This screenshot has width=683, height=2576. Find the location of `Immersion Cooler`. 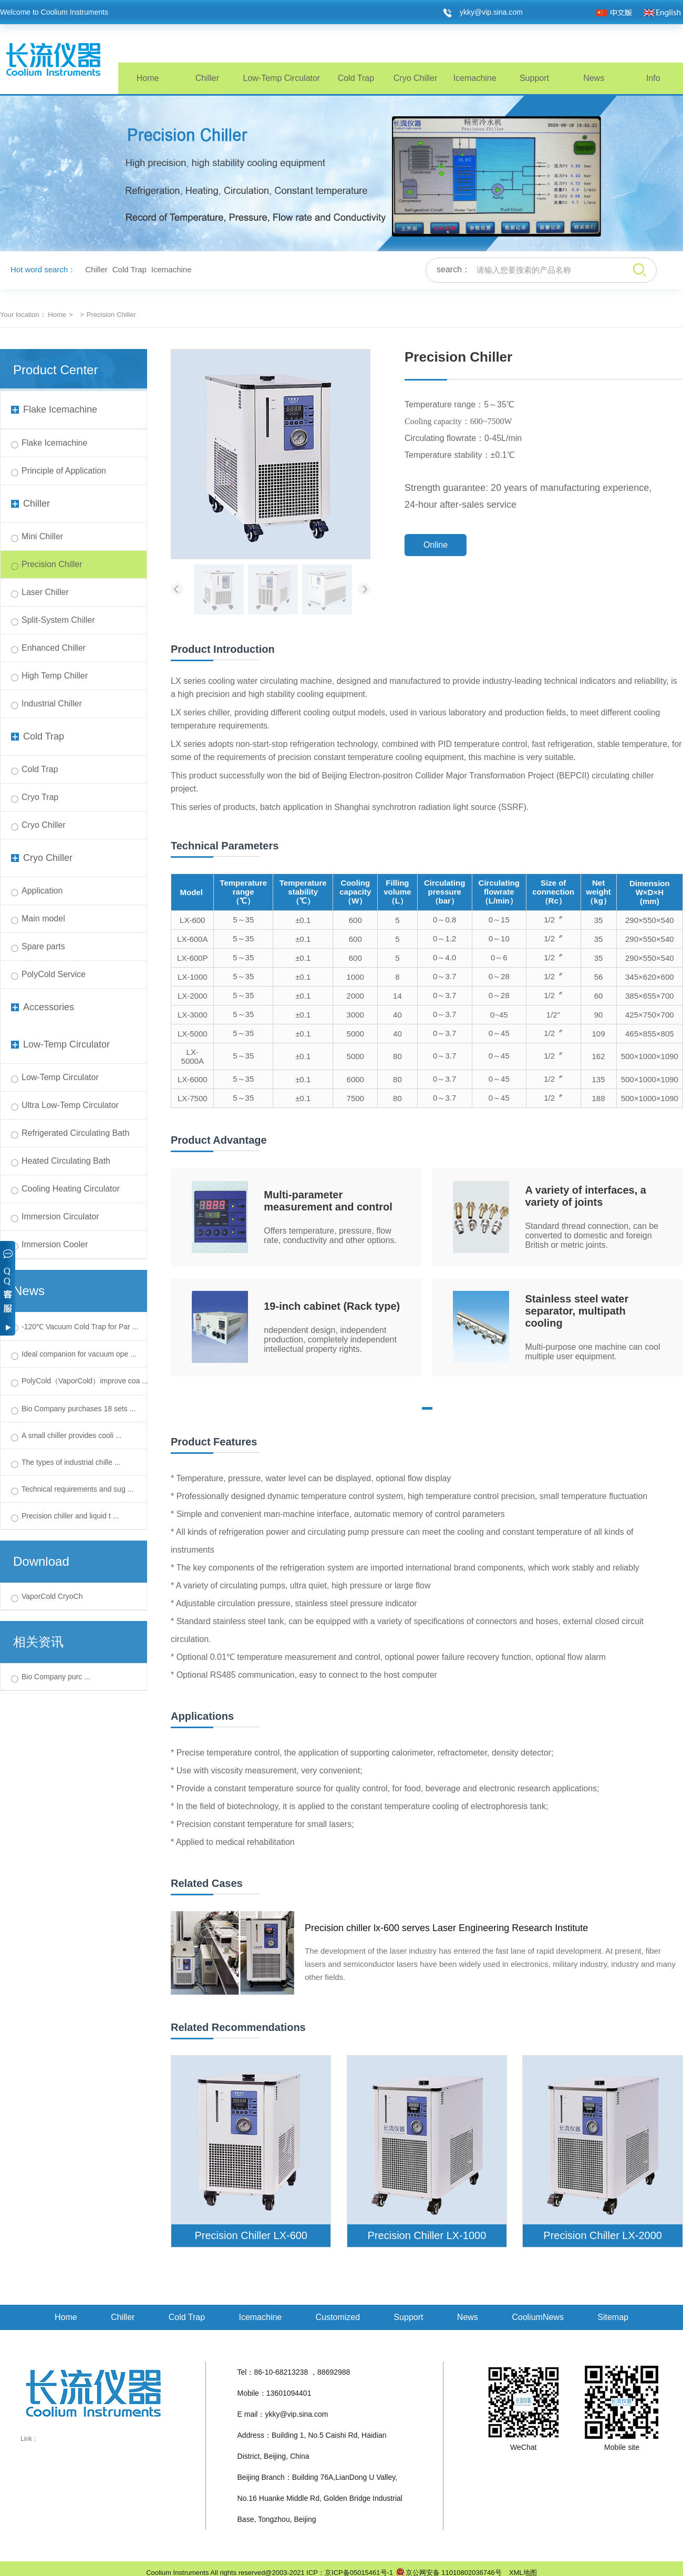

Immersion Cooler is located at coordinates (55, 1244).